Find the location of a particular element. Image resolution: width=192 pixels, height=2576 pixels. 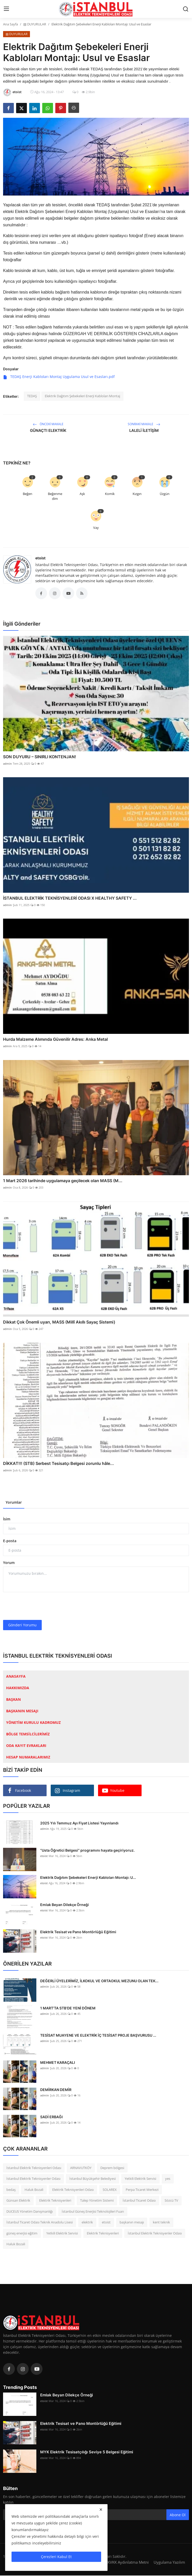

[presentation] is located at coordinates (42, 1607).